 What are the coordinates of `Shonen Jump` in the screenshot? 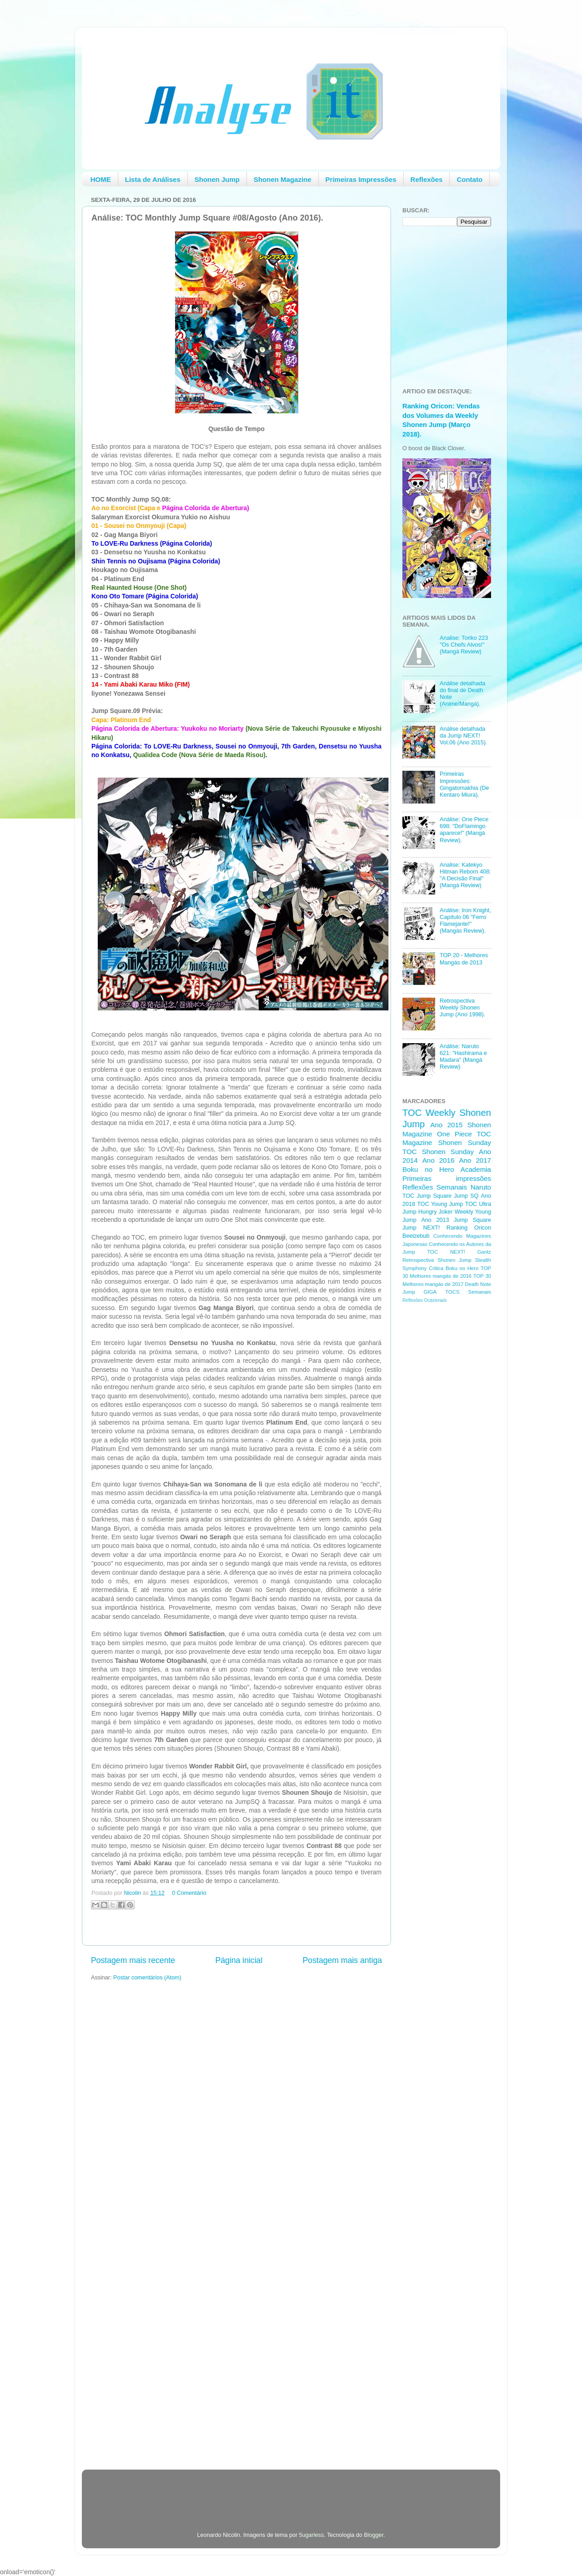 It's located at (217, 179).